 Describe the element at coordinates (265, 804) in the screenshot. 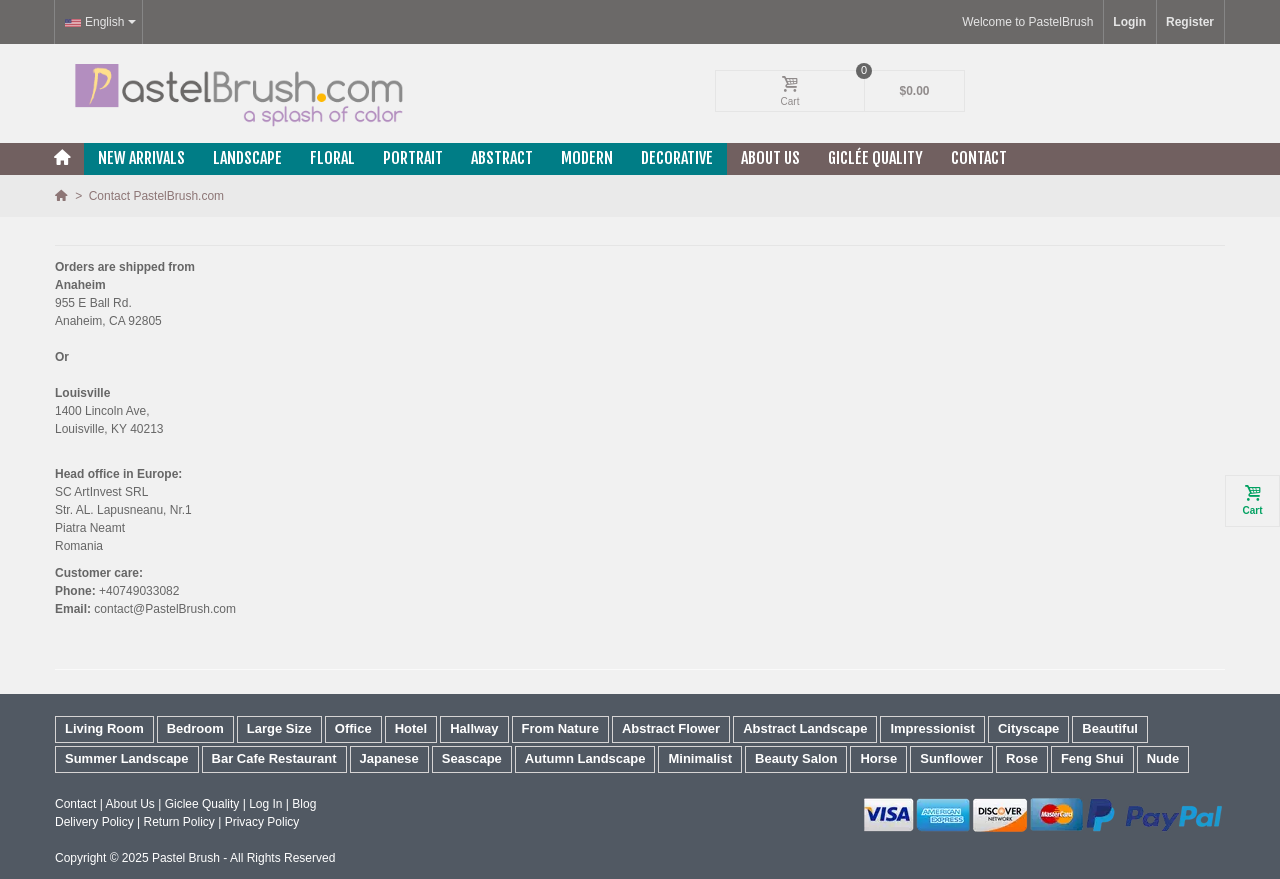

I see `Log In` at that location.